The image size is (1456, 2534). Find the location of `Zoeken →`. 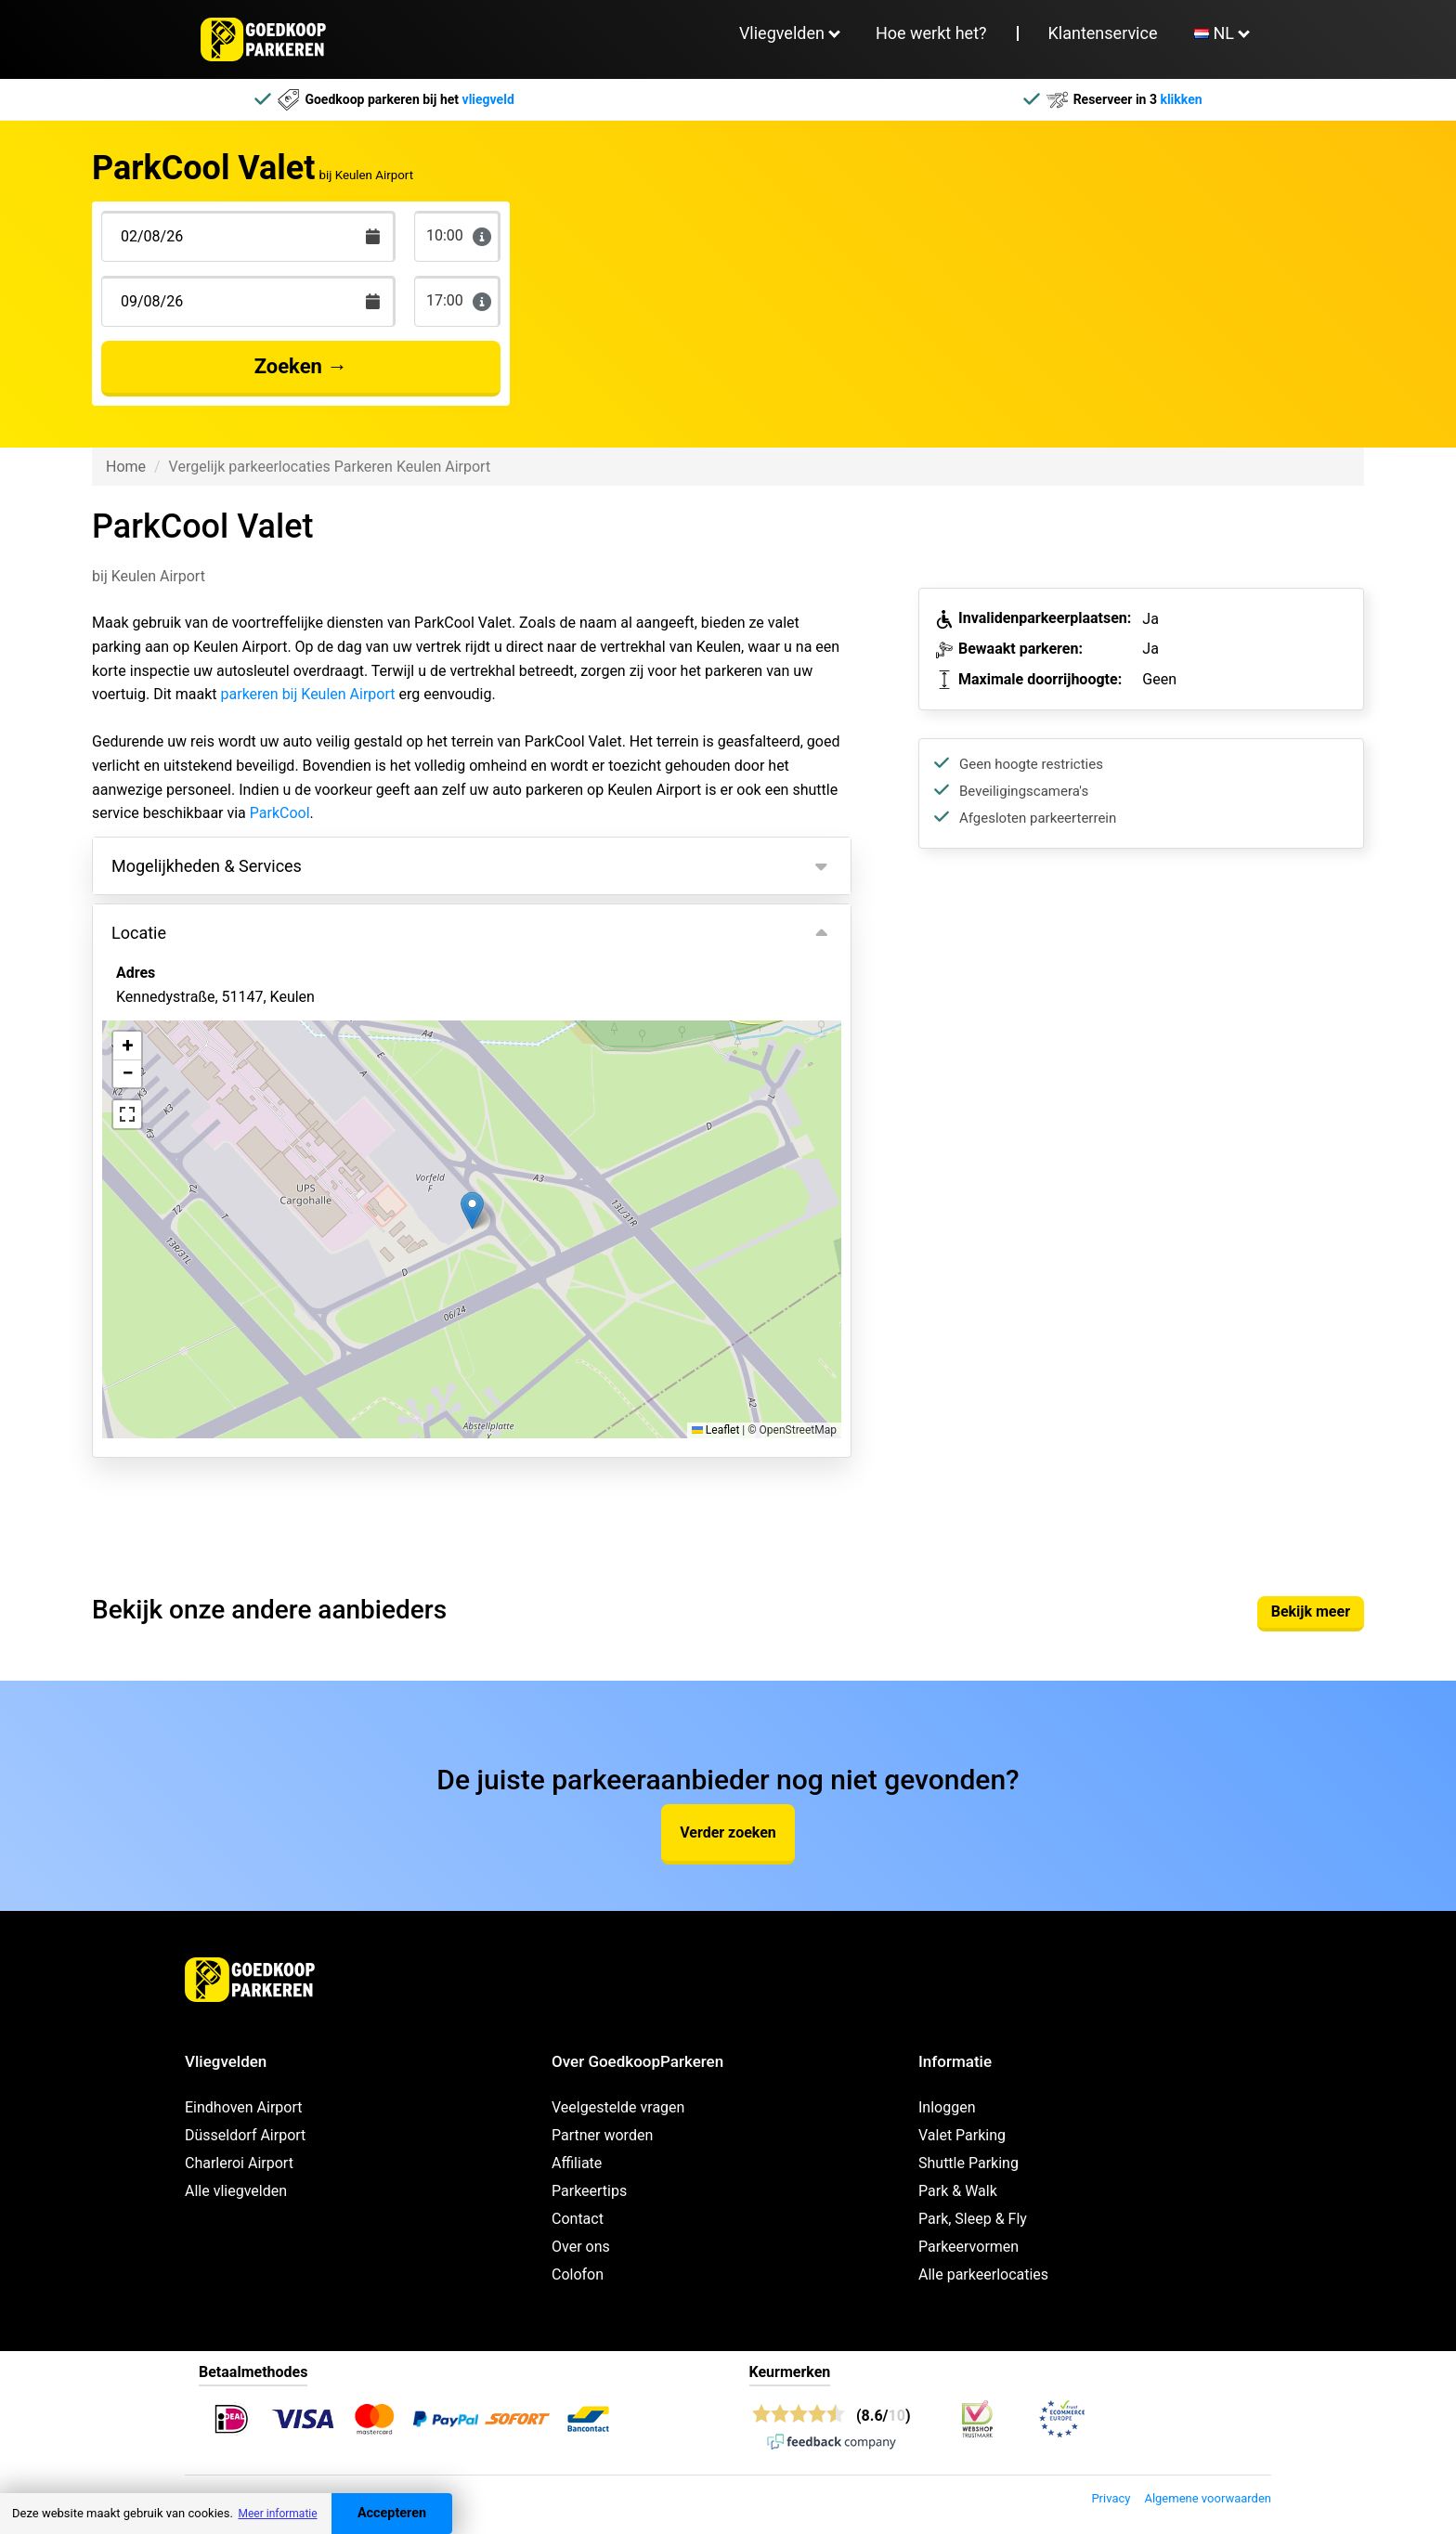

Zoeken → is located at coordinates (301, 366).